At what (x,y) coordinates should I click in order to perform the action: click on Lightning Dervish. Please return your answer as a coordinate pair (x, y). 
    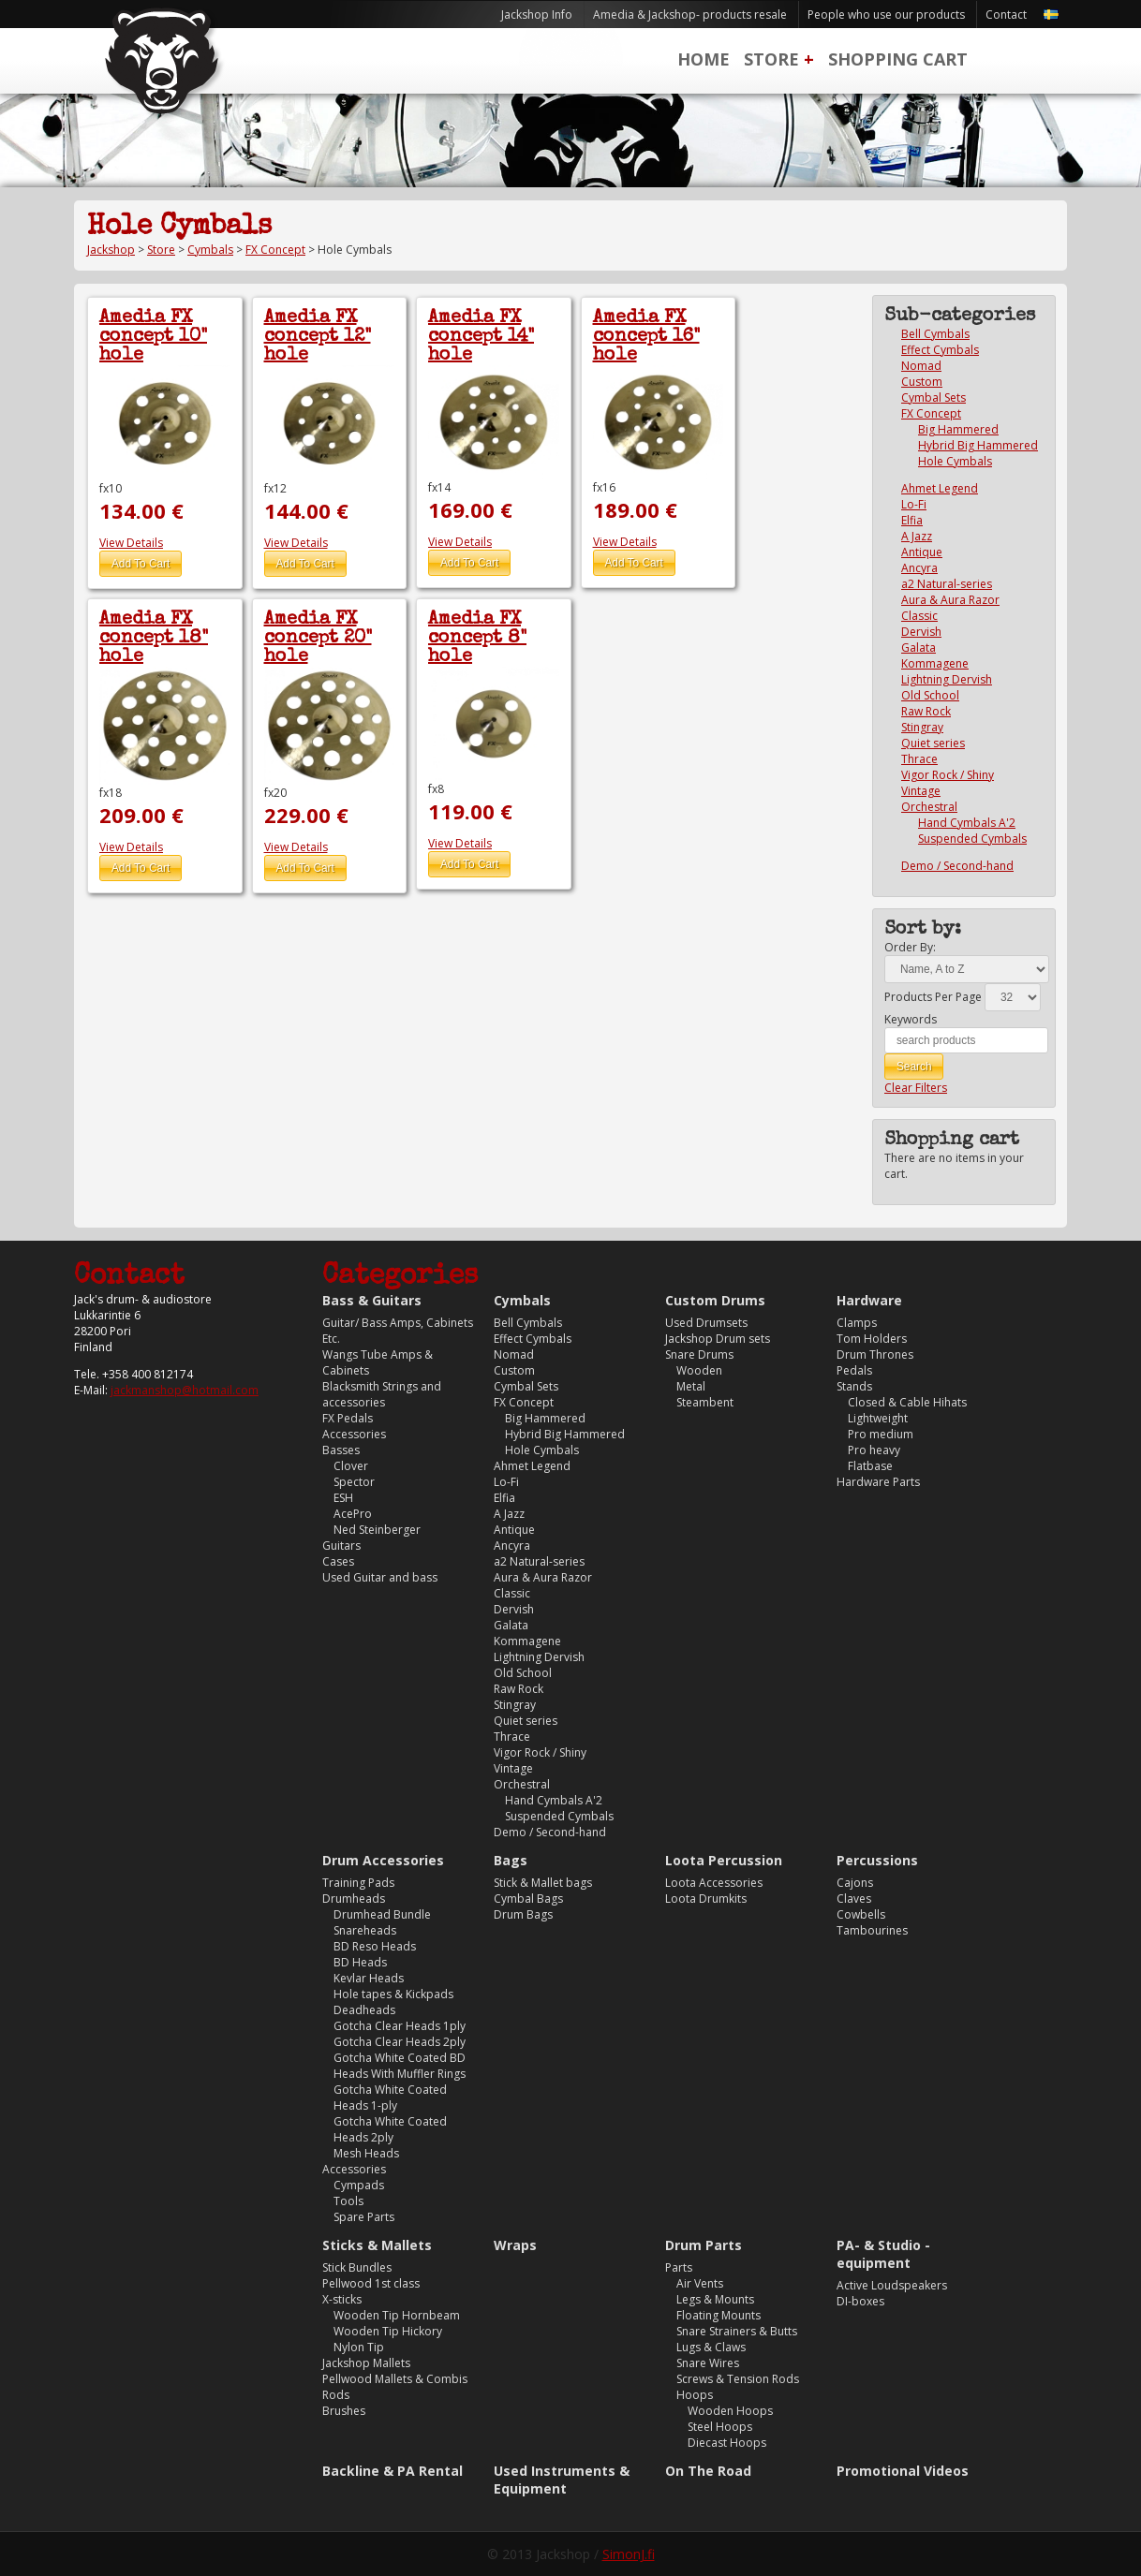
    Looking at the image, I should click on (946, 679).